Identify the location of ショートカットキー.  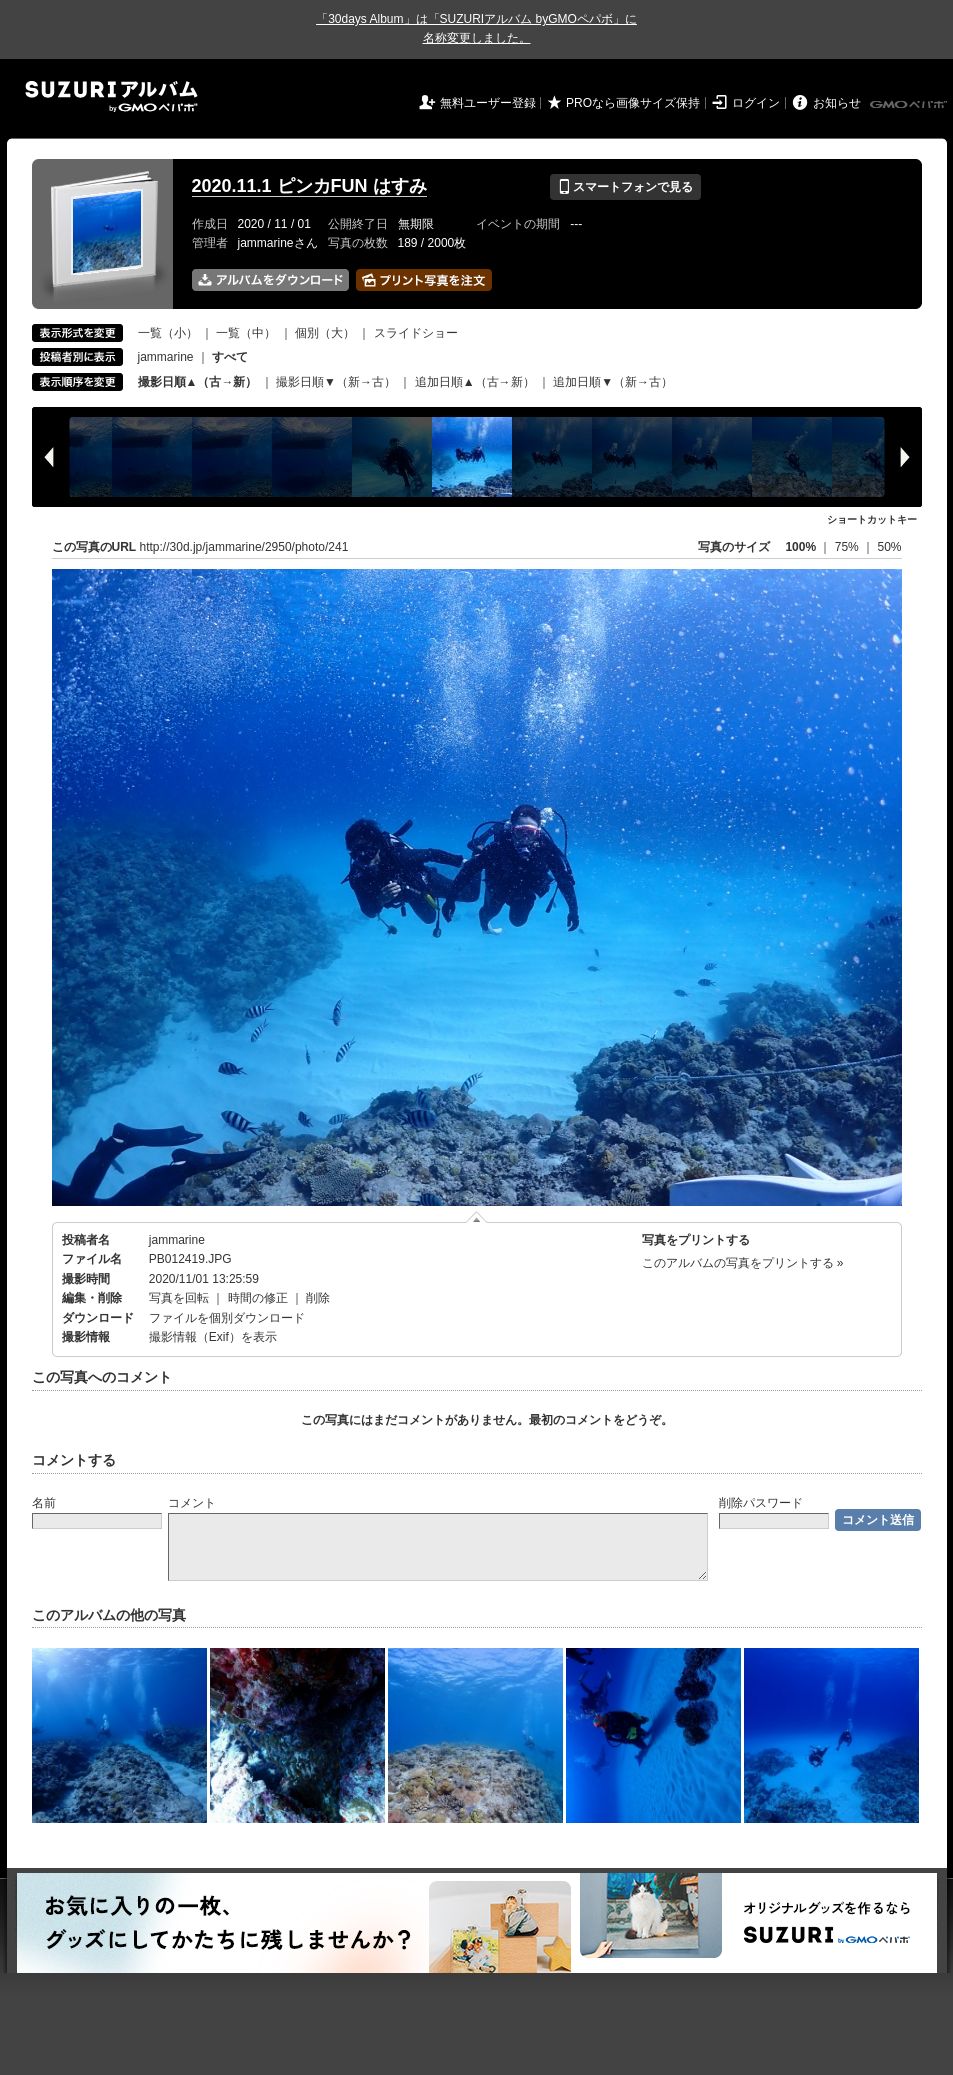
(872, 519).